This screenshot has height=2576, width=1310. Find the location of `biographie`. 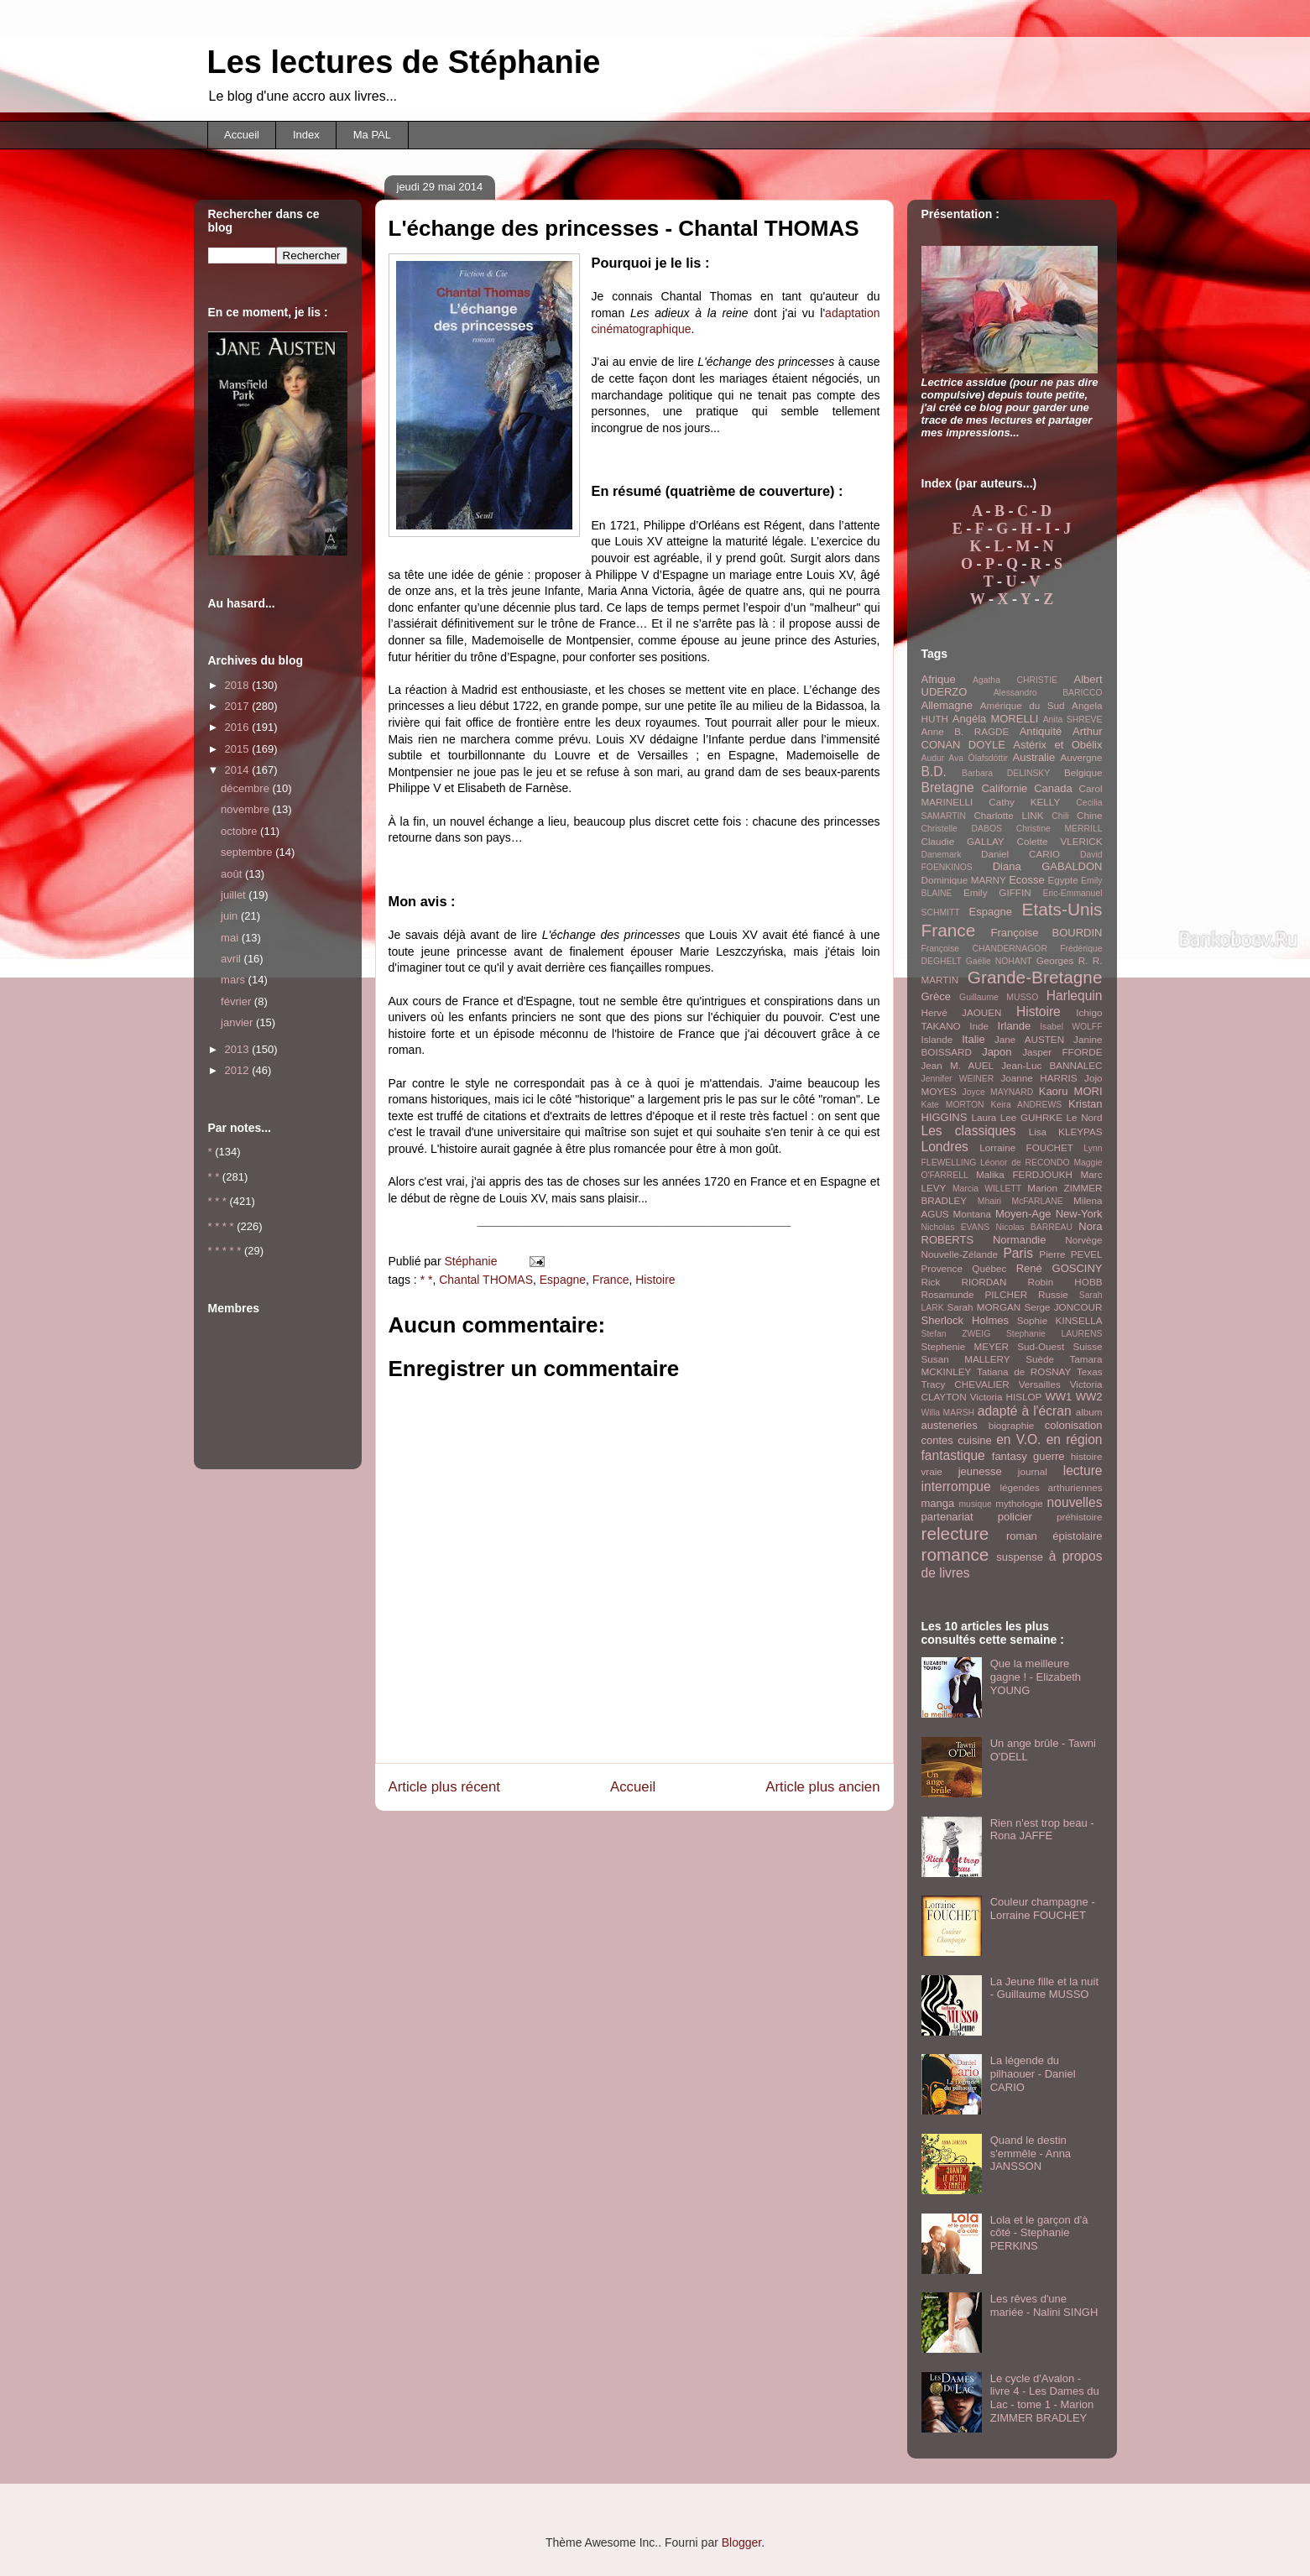

biographie is located at coordinates (1012, 1425).